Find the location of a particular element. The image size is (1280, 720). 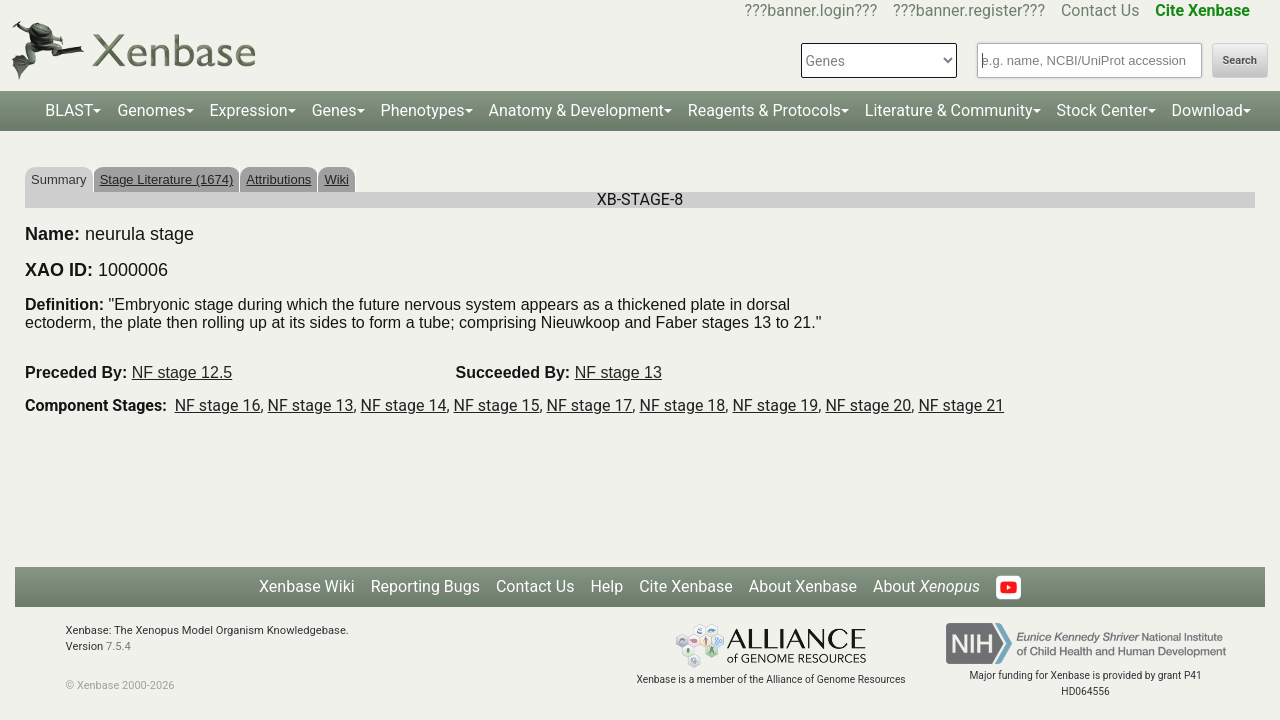

Literature & Community is located at coordinates (949, 110).